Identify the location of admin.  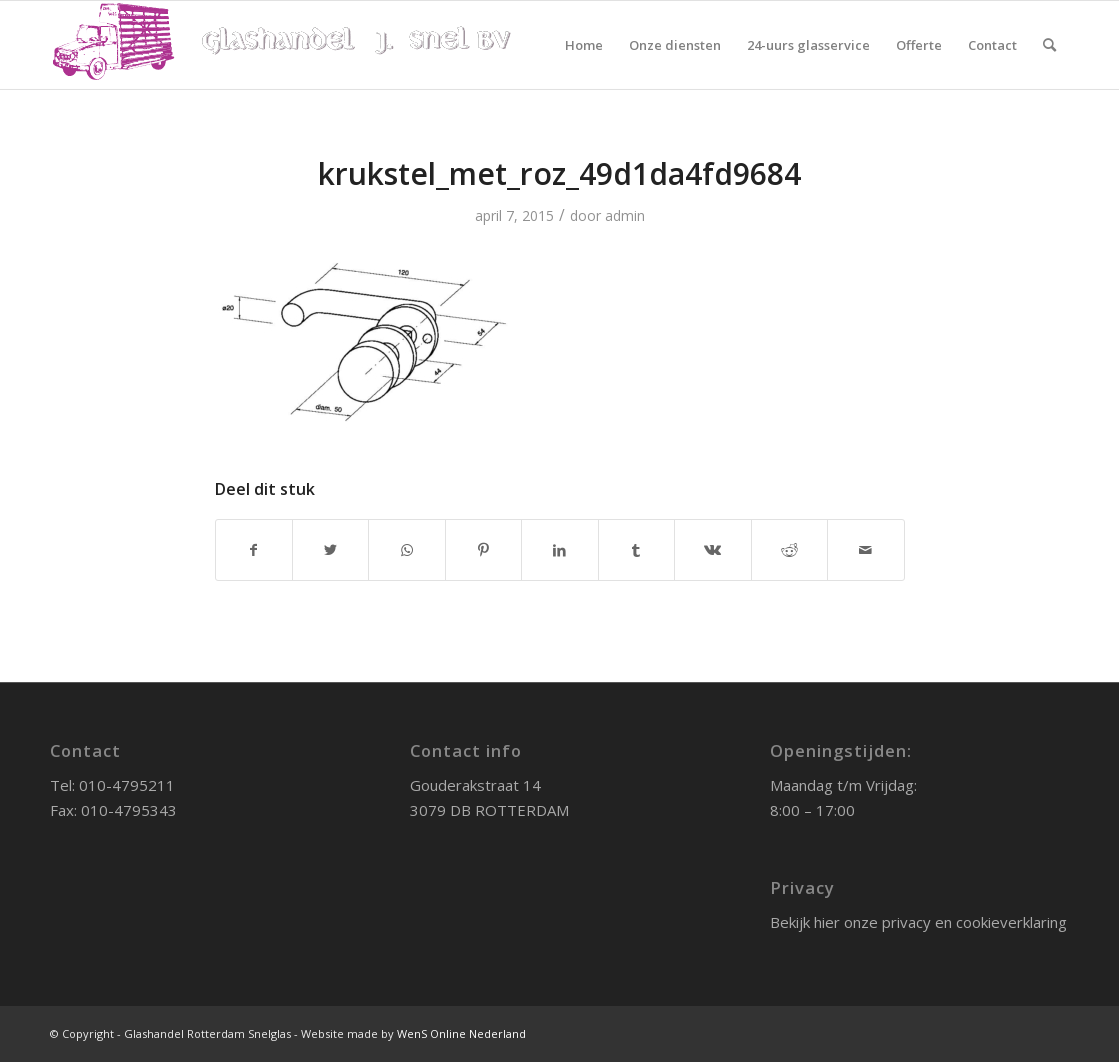
(625, 215).